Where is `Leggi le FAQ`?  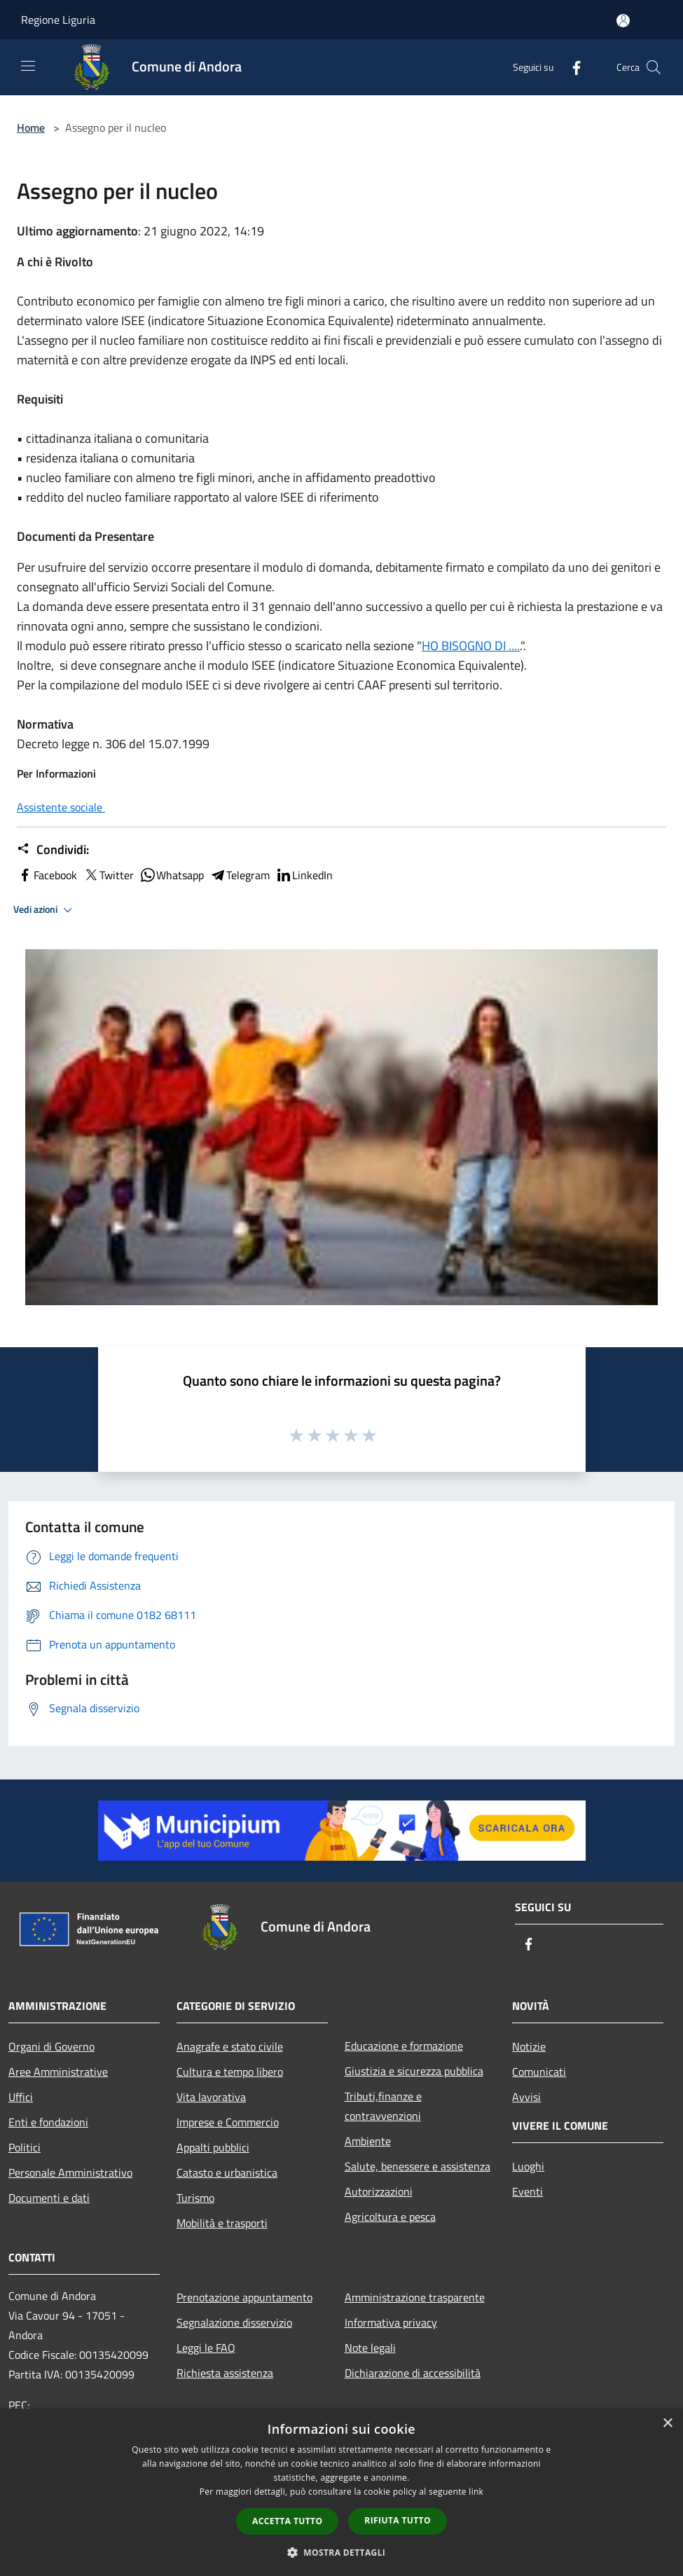 Leggi le FAQ is located at coordinates (206, 2347).